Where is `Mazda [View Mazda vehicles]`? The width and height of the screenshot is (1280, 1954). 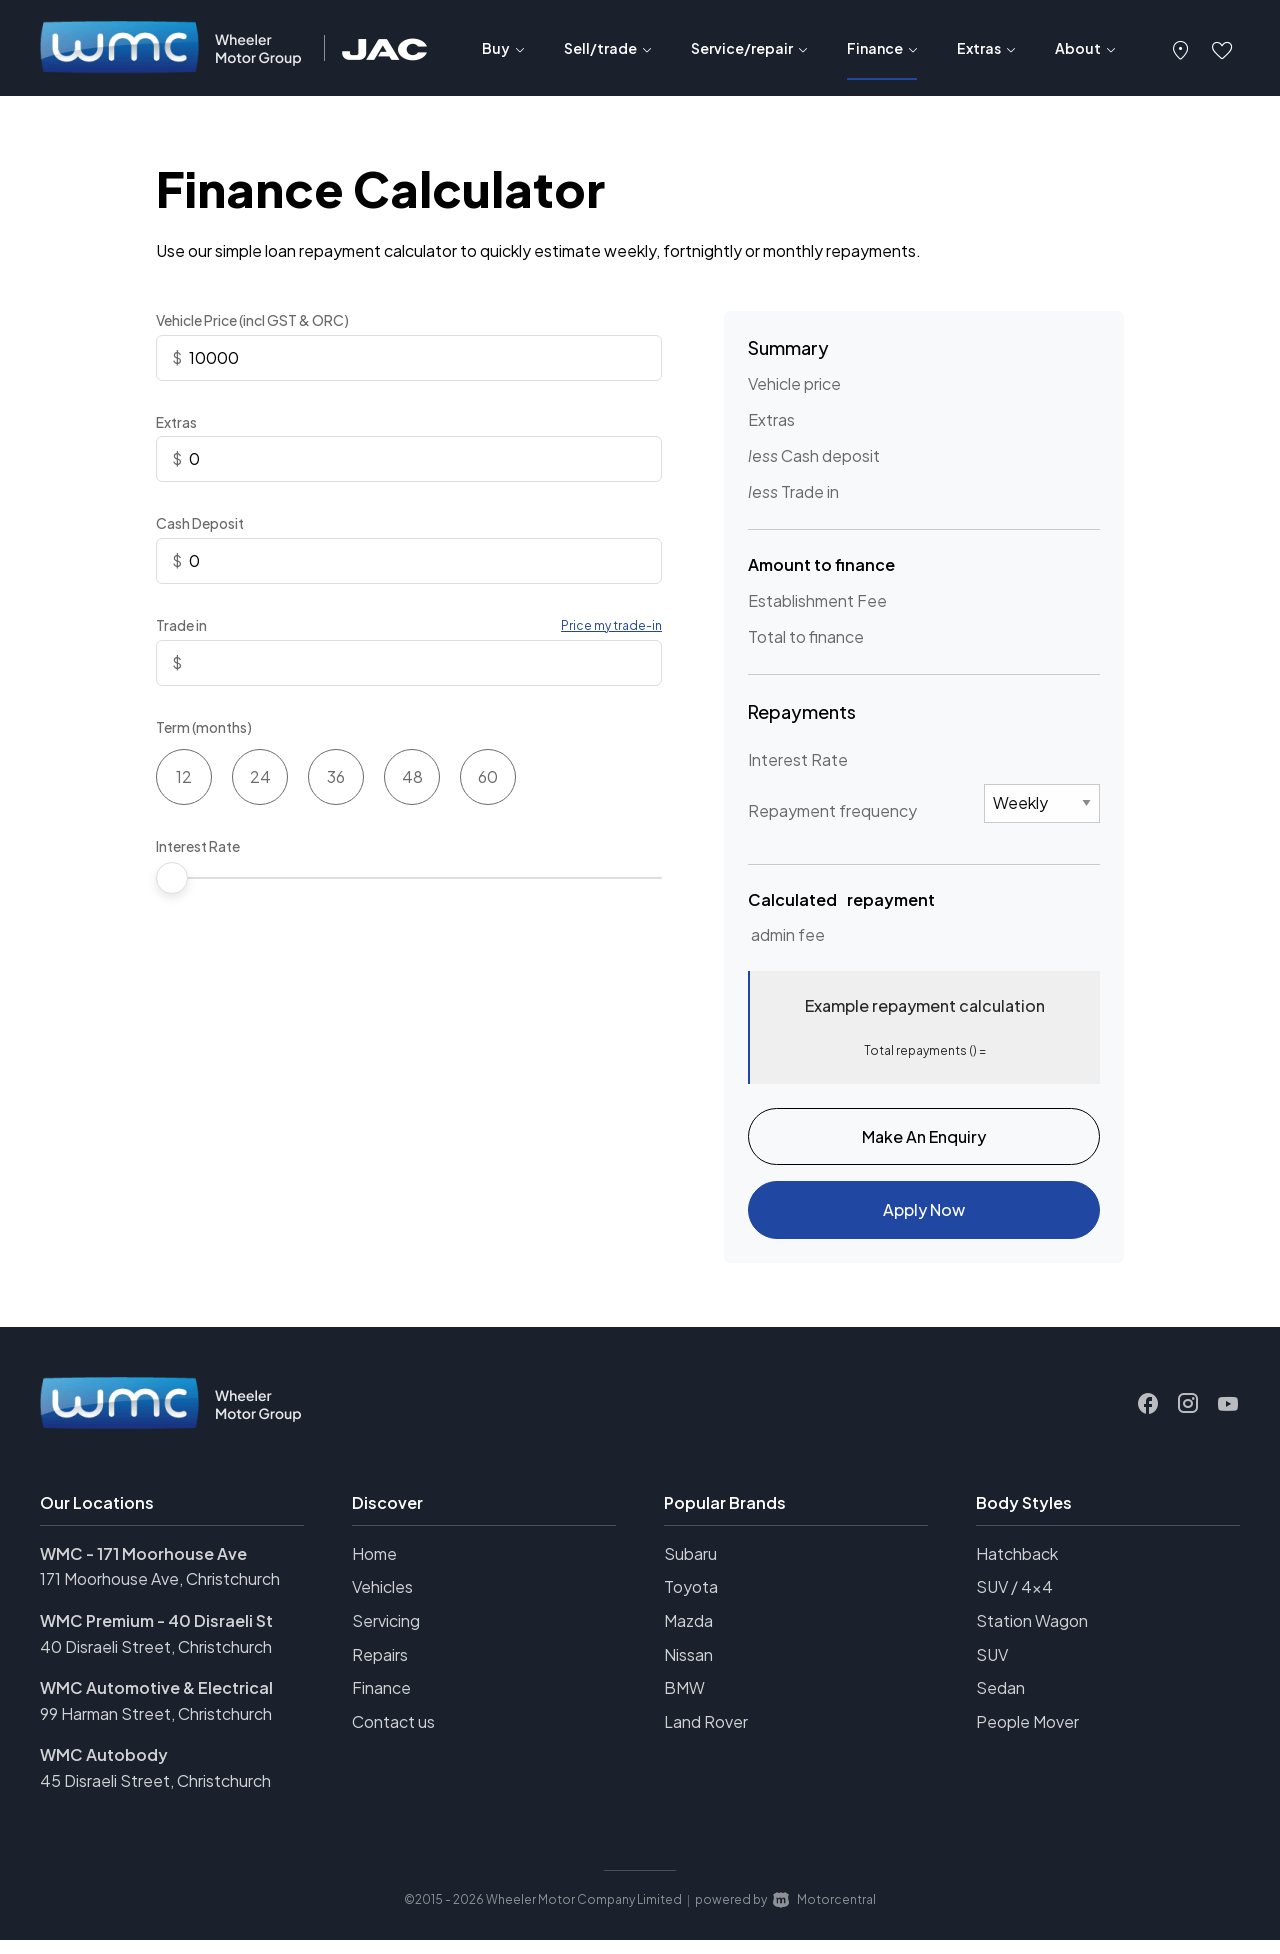
Mazda [View Mazda vehicles] is located at coordinates (688, 1635).